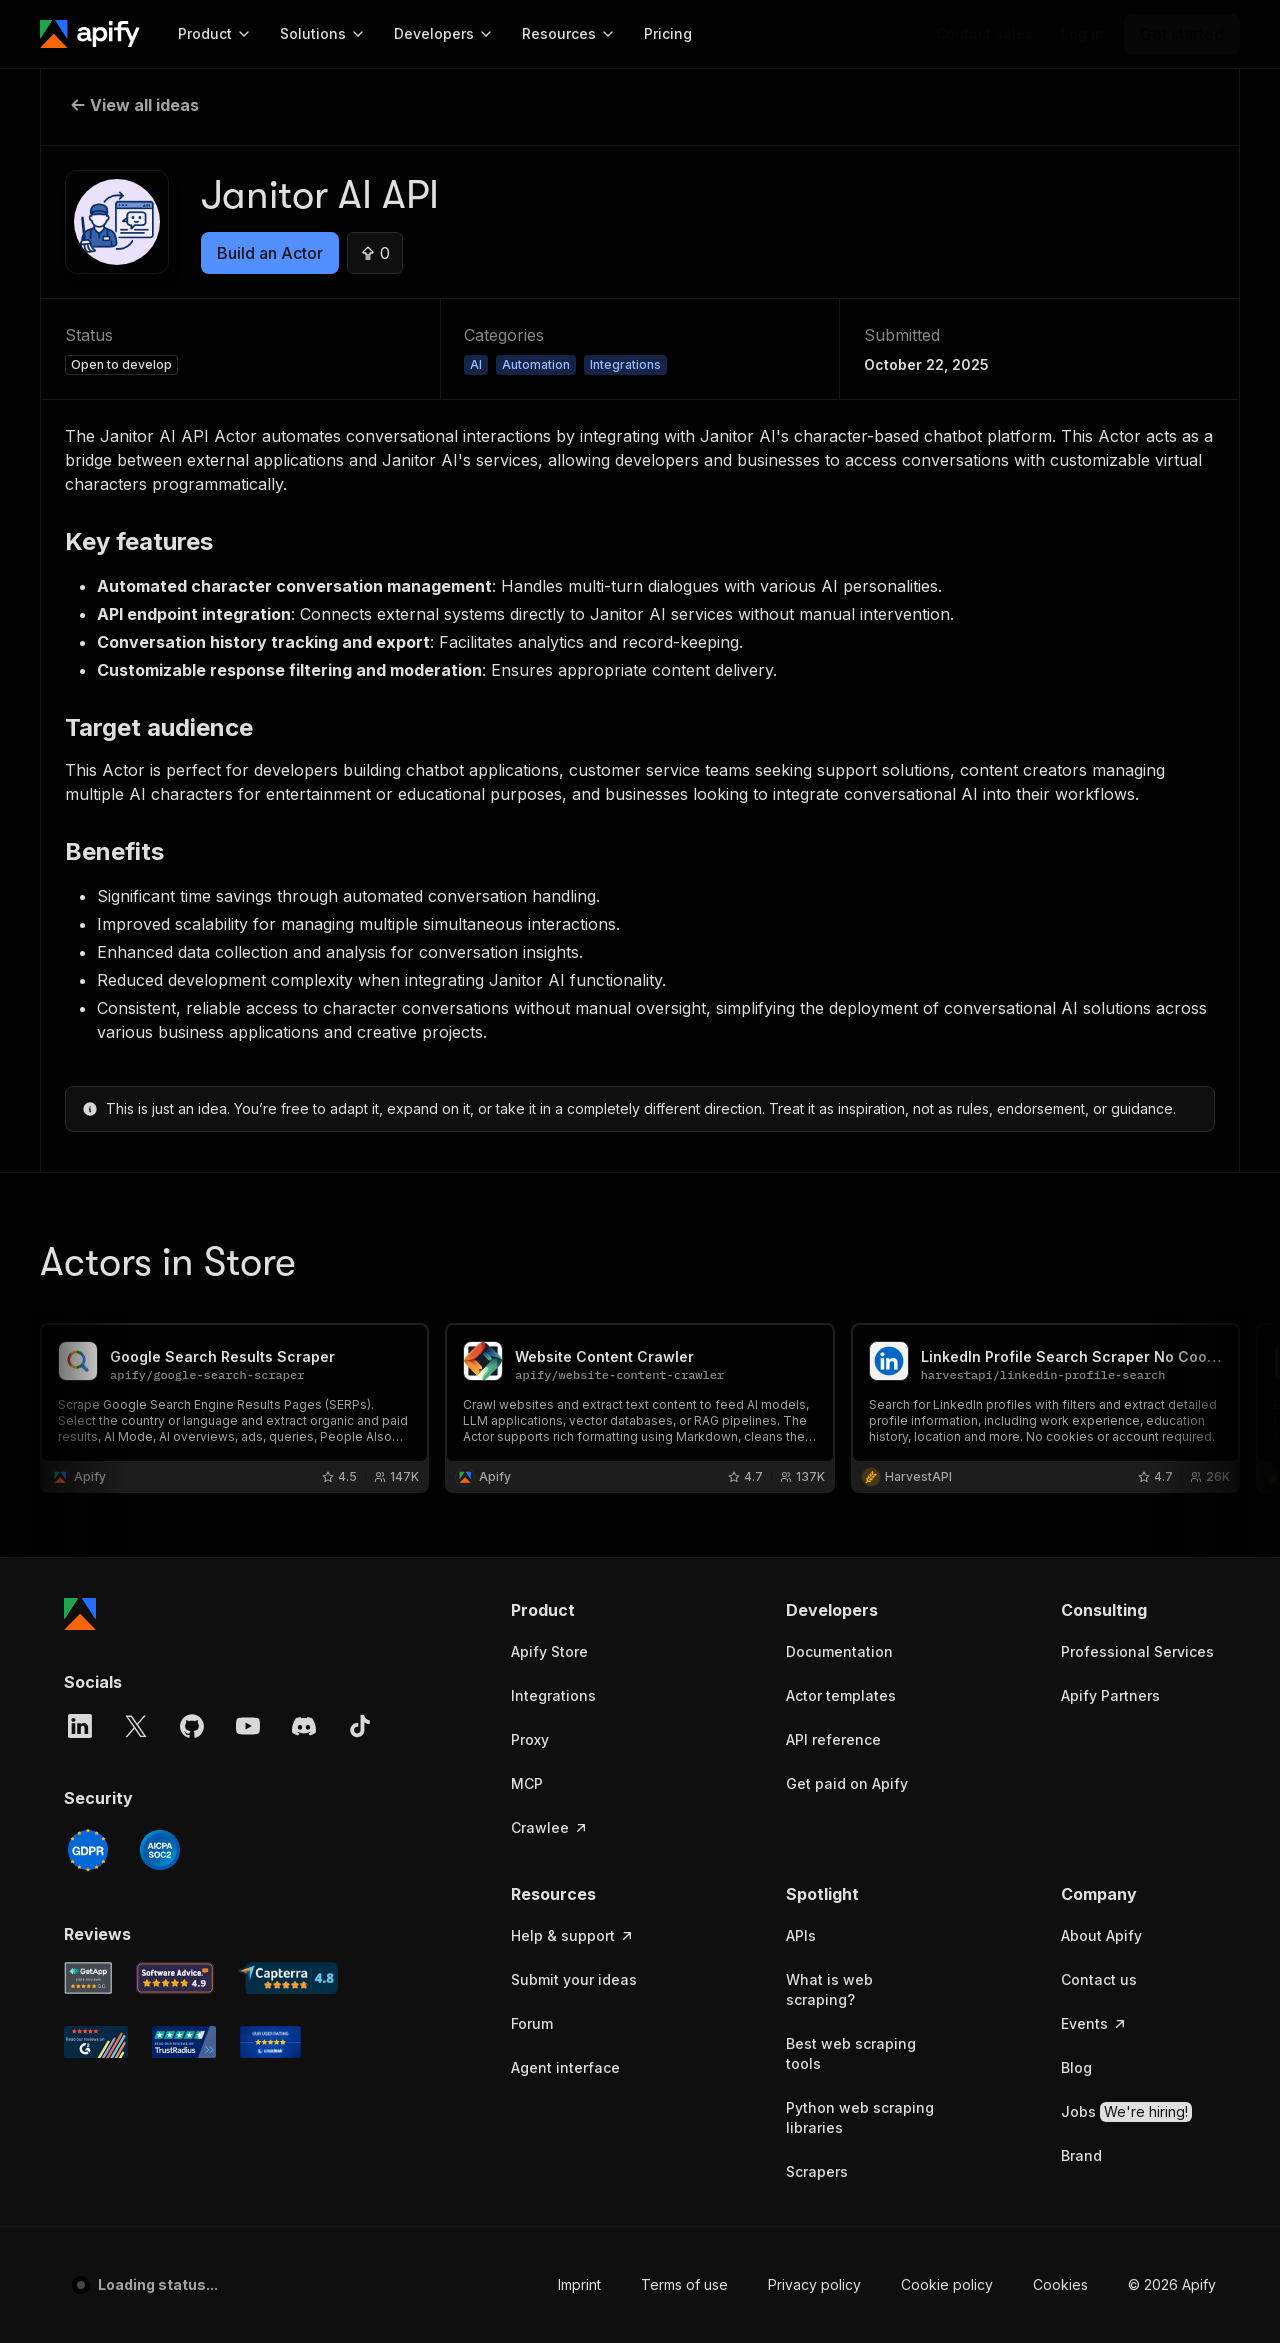 The image size is (1280, 2343). I want to click on Get paid on Apify, so click(847, 1783).